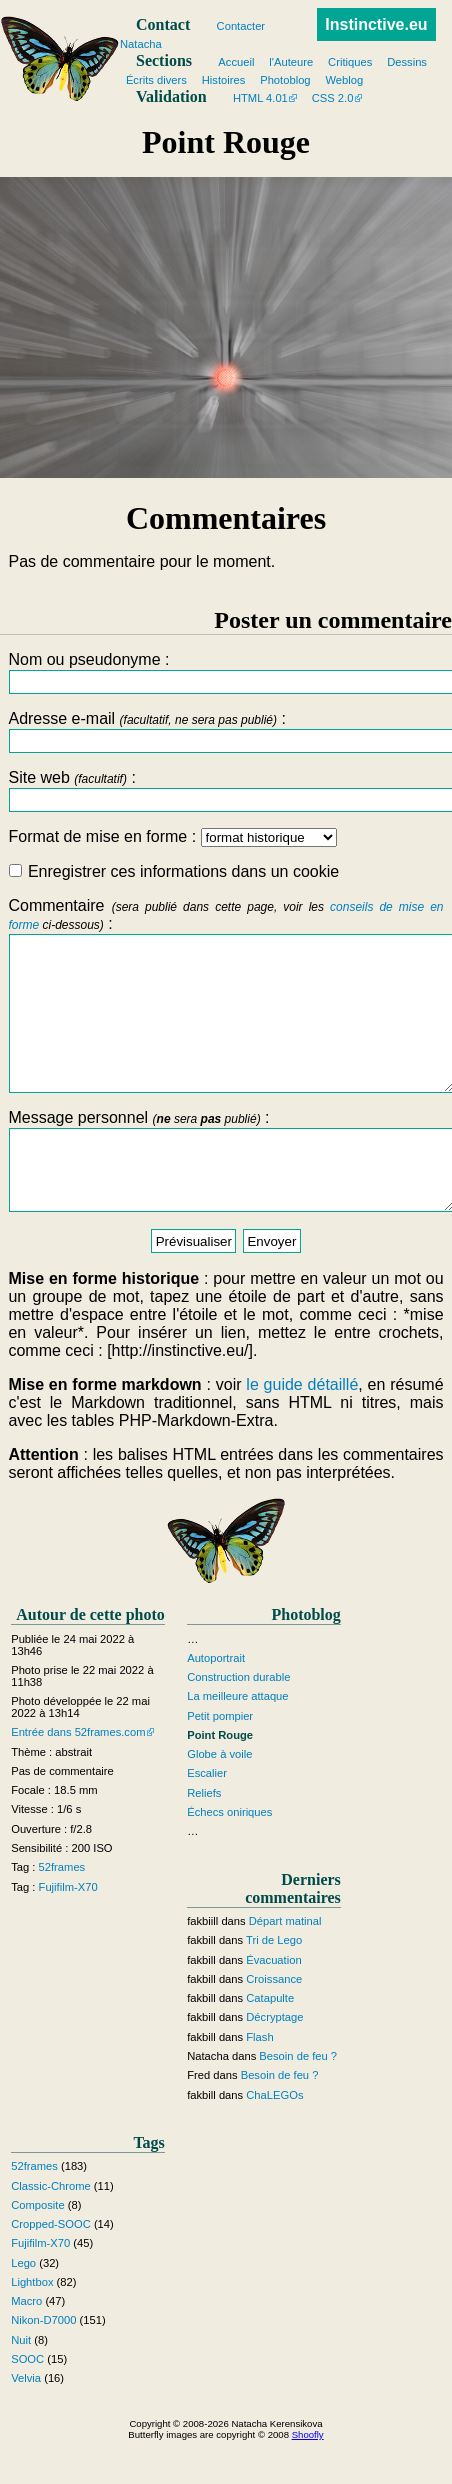 This screenshot has width=452, height=2484. I want to click on Weblog, so click(345, 80).